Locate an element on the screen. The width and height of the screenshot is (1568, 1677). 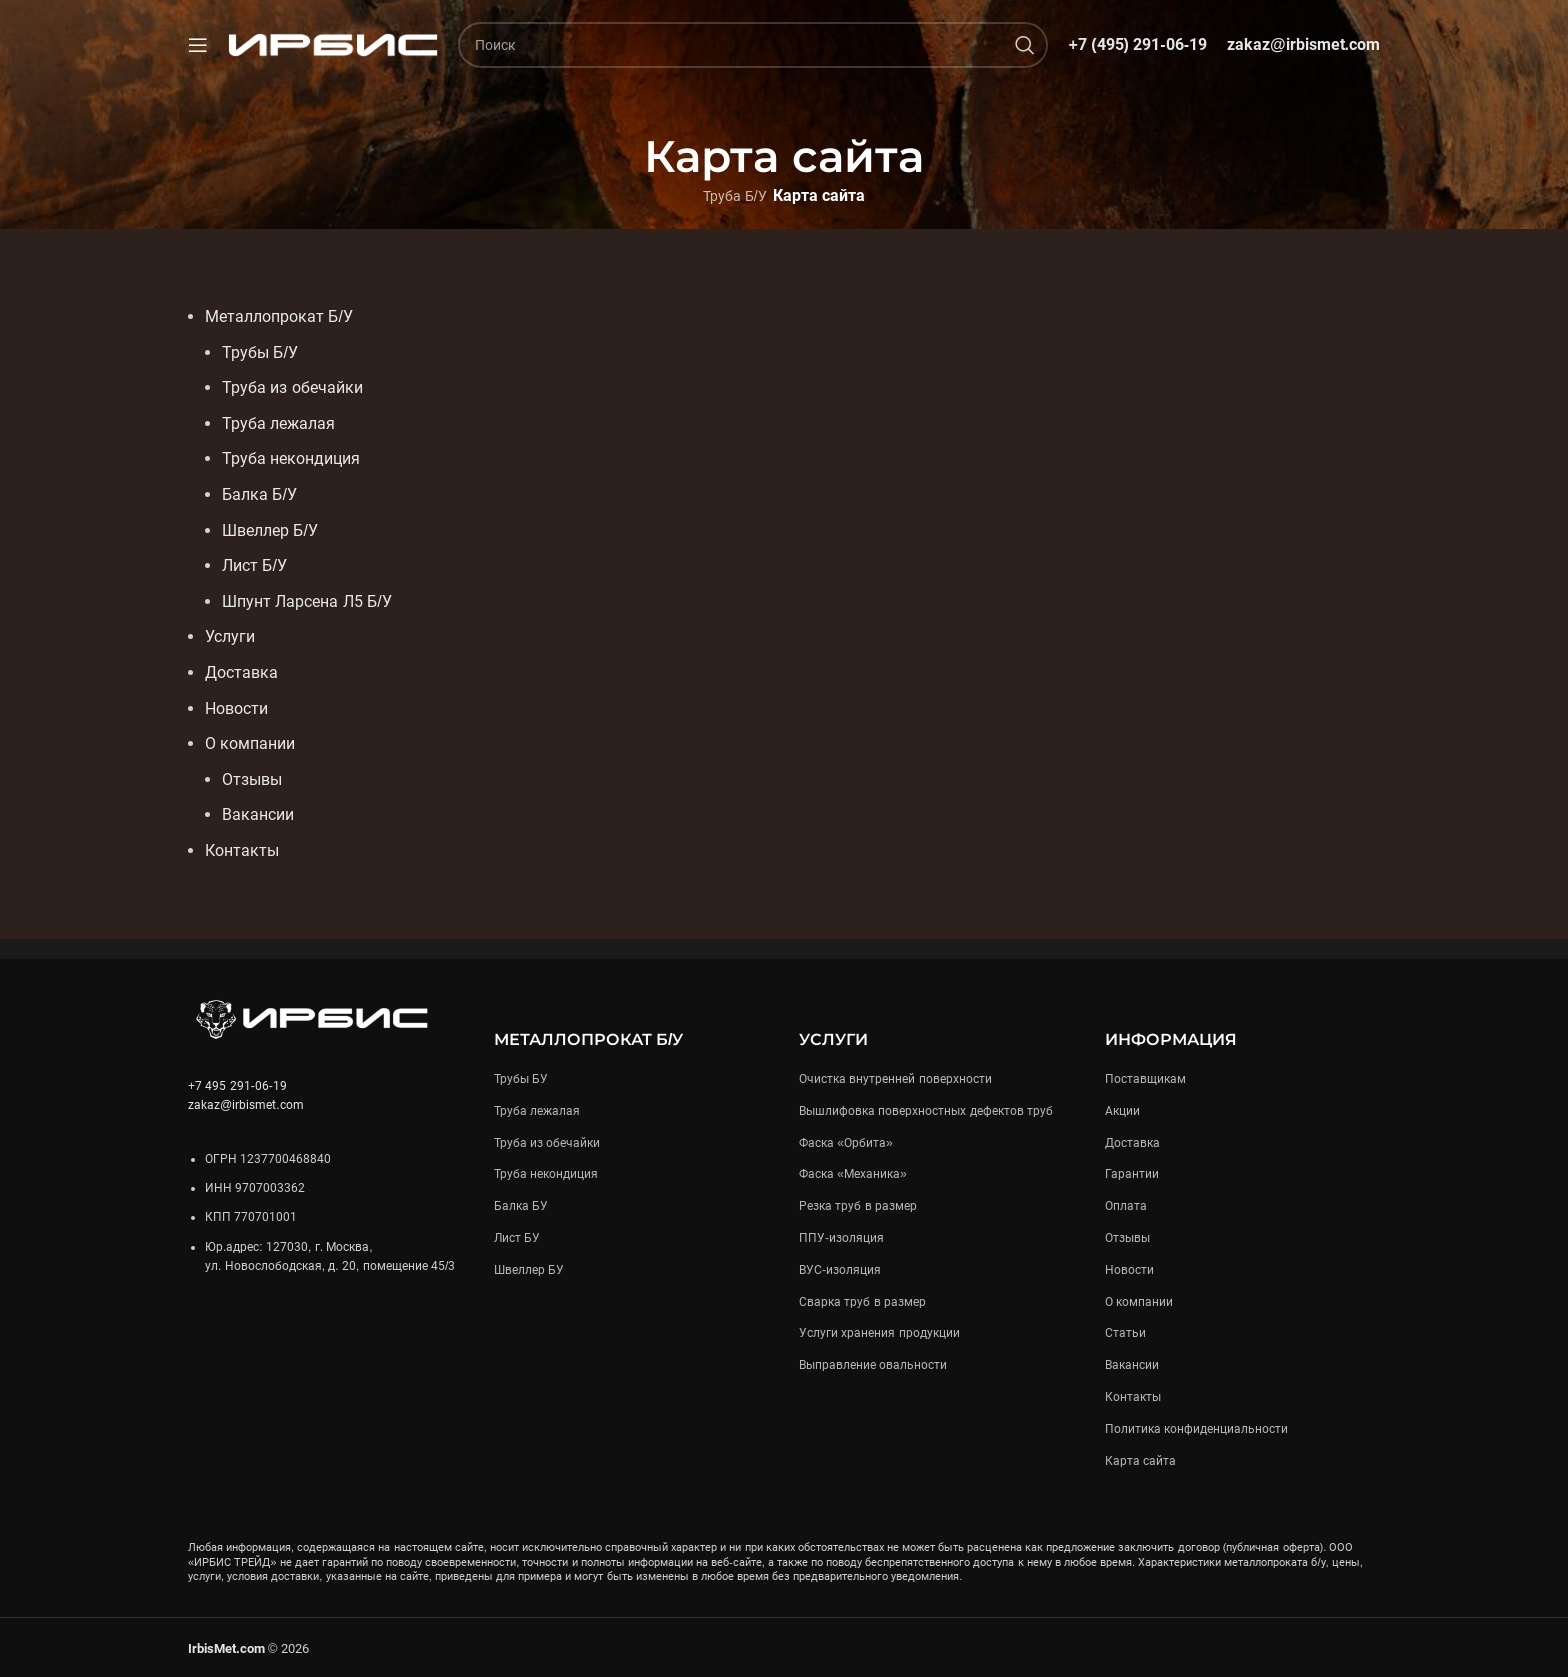
Труба из обечайки is located at coordinates (547, 1142).